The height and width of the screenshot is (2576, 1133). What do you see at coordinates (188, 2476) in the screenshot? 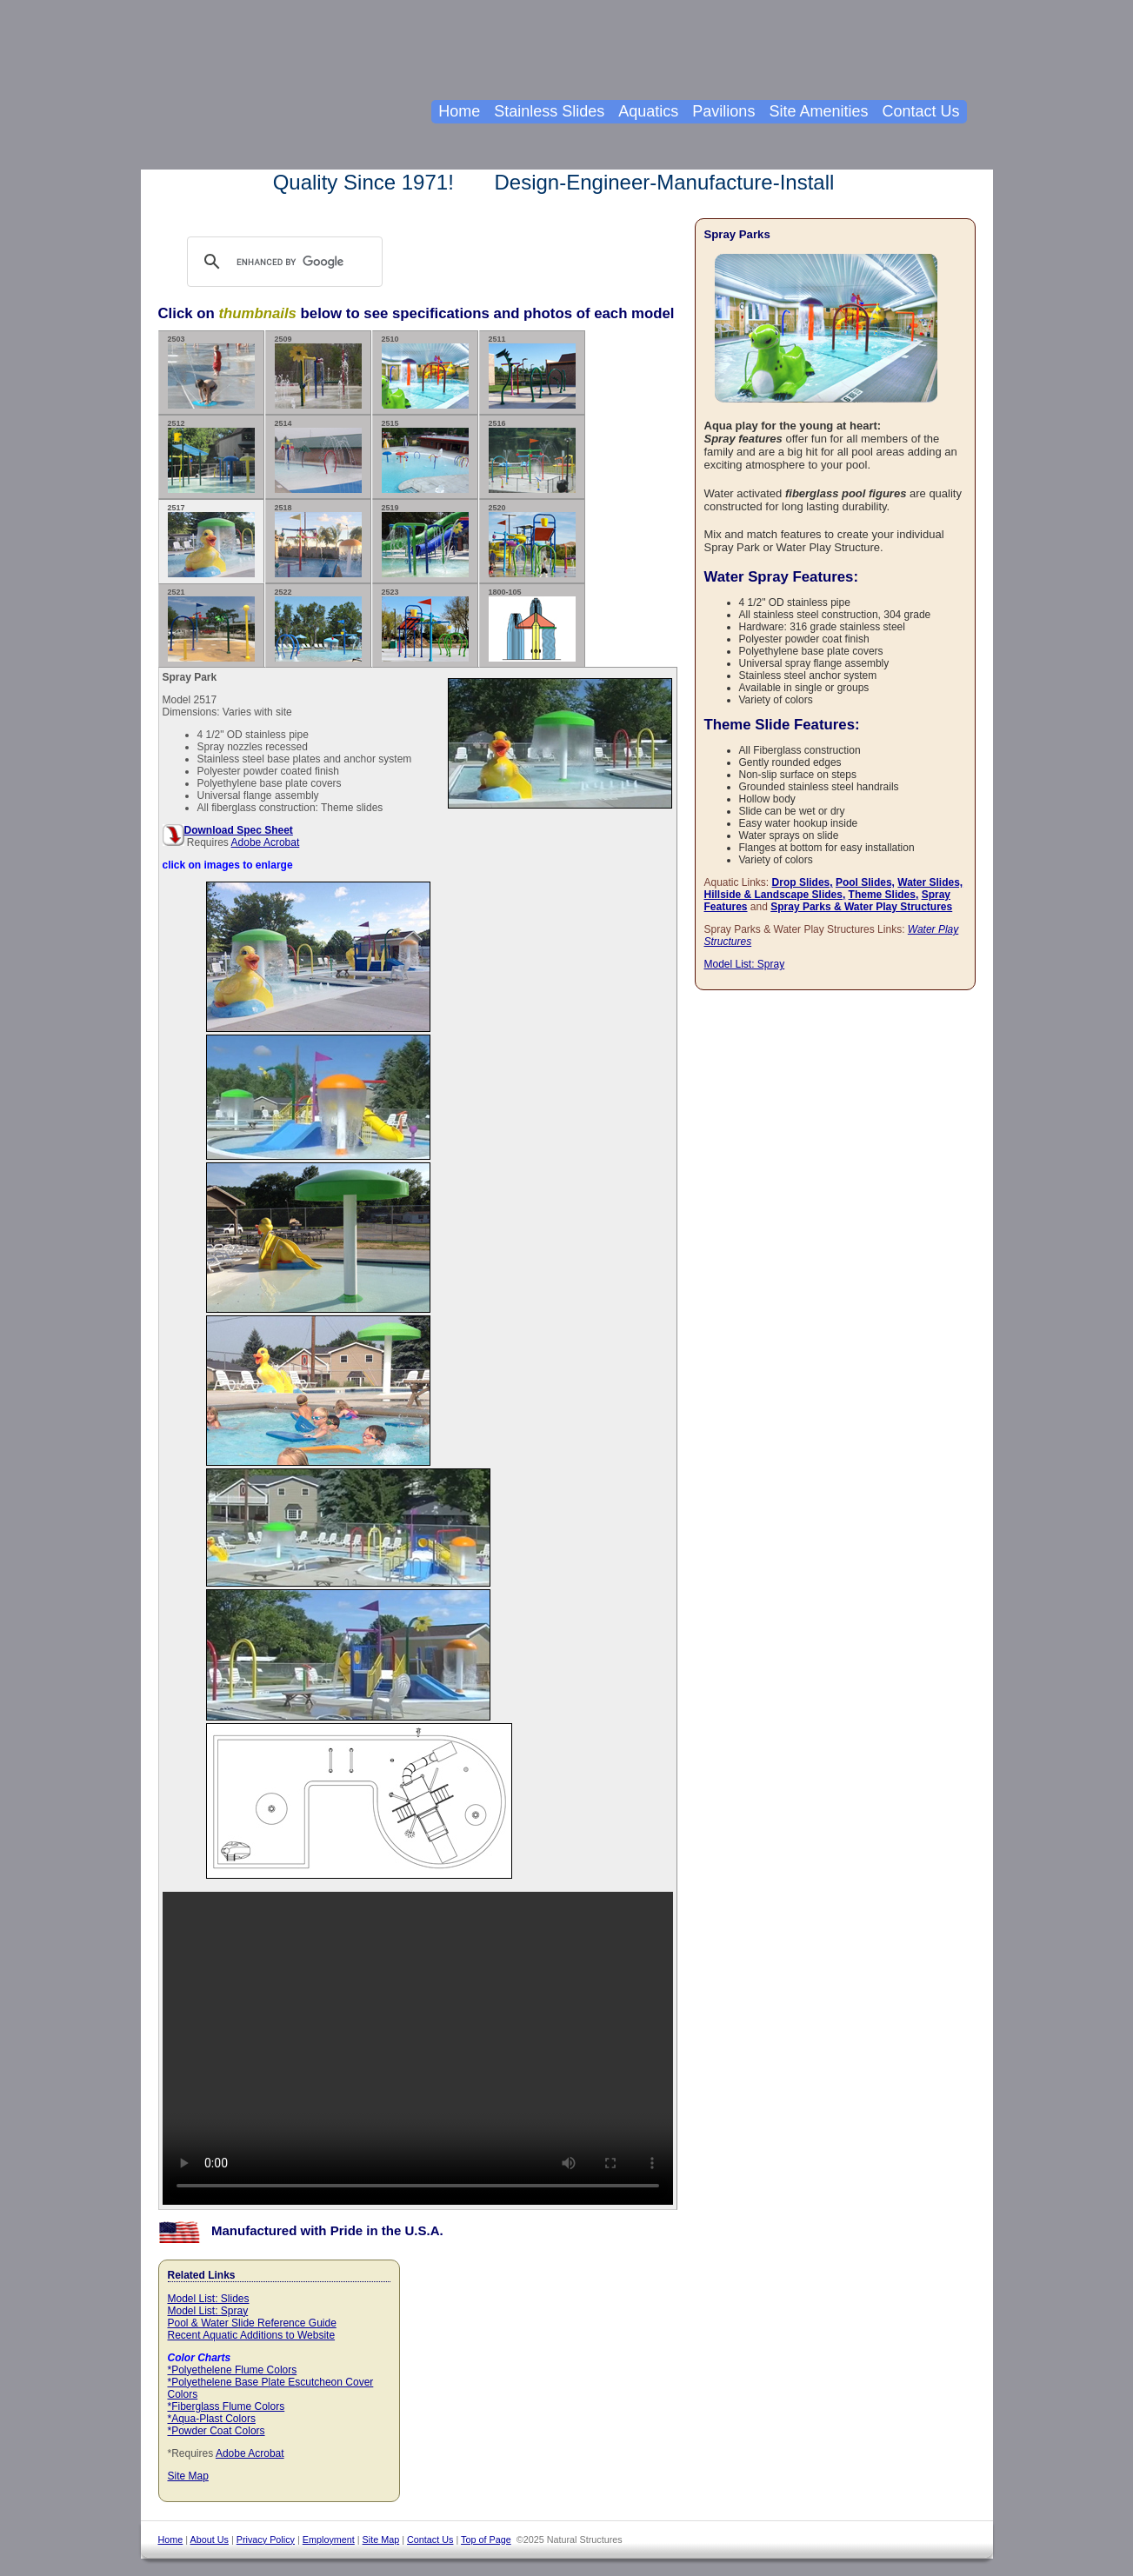
I see `Site Map` at bounding box center [188, 2476].